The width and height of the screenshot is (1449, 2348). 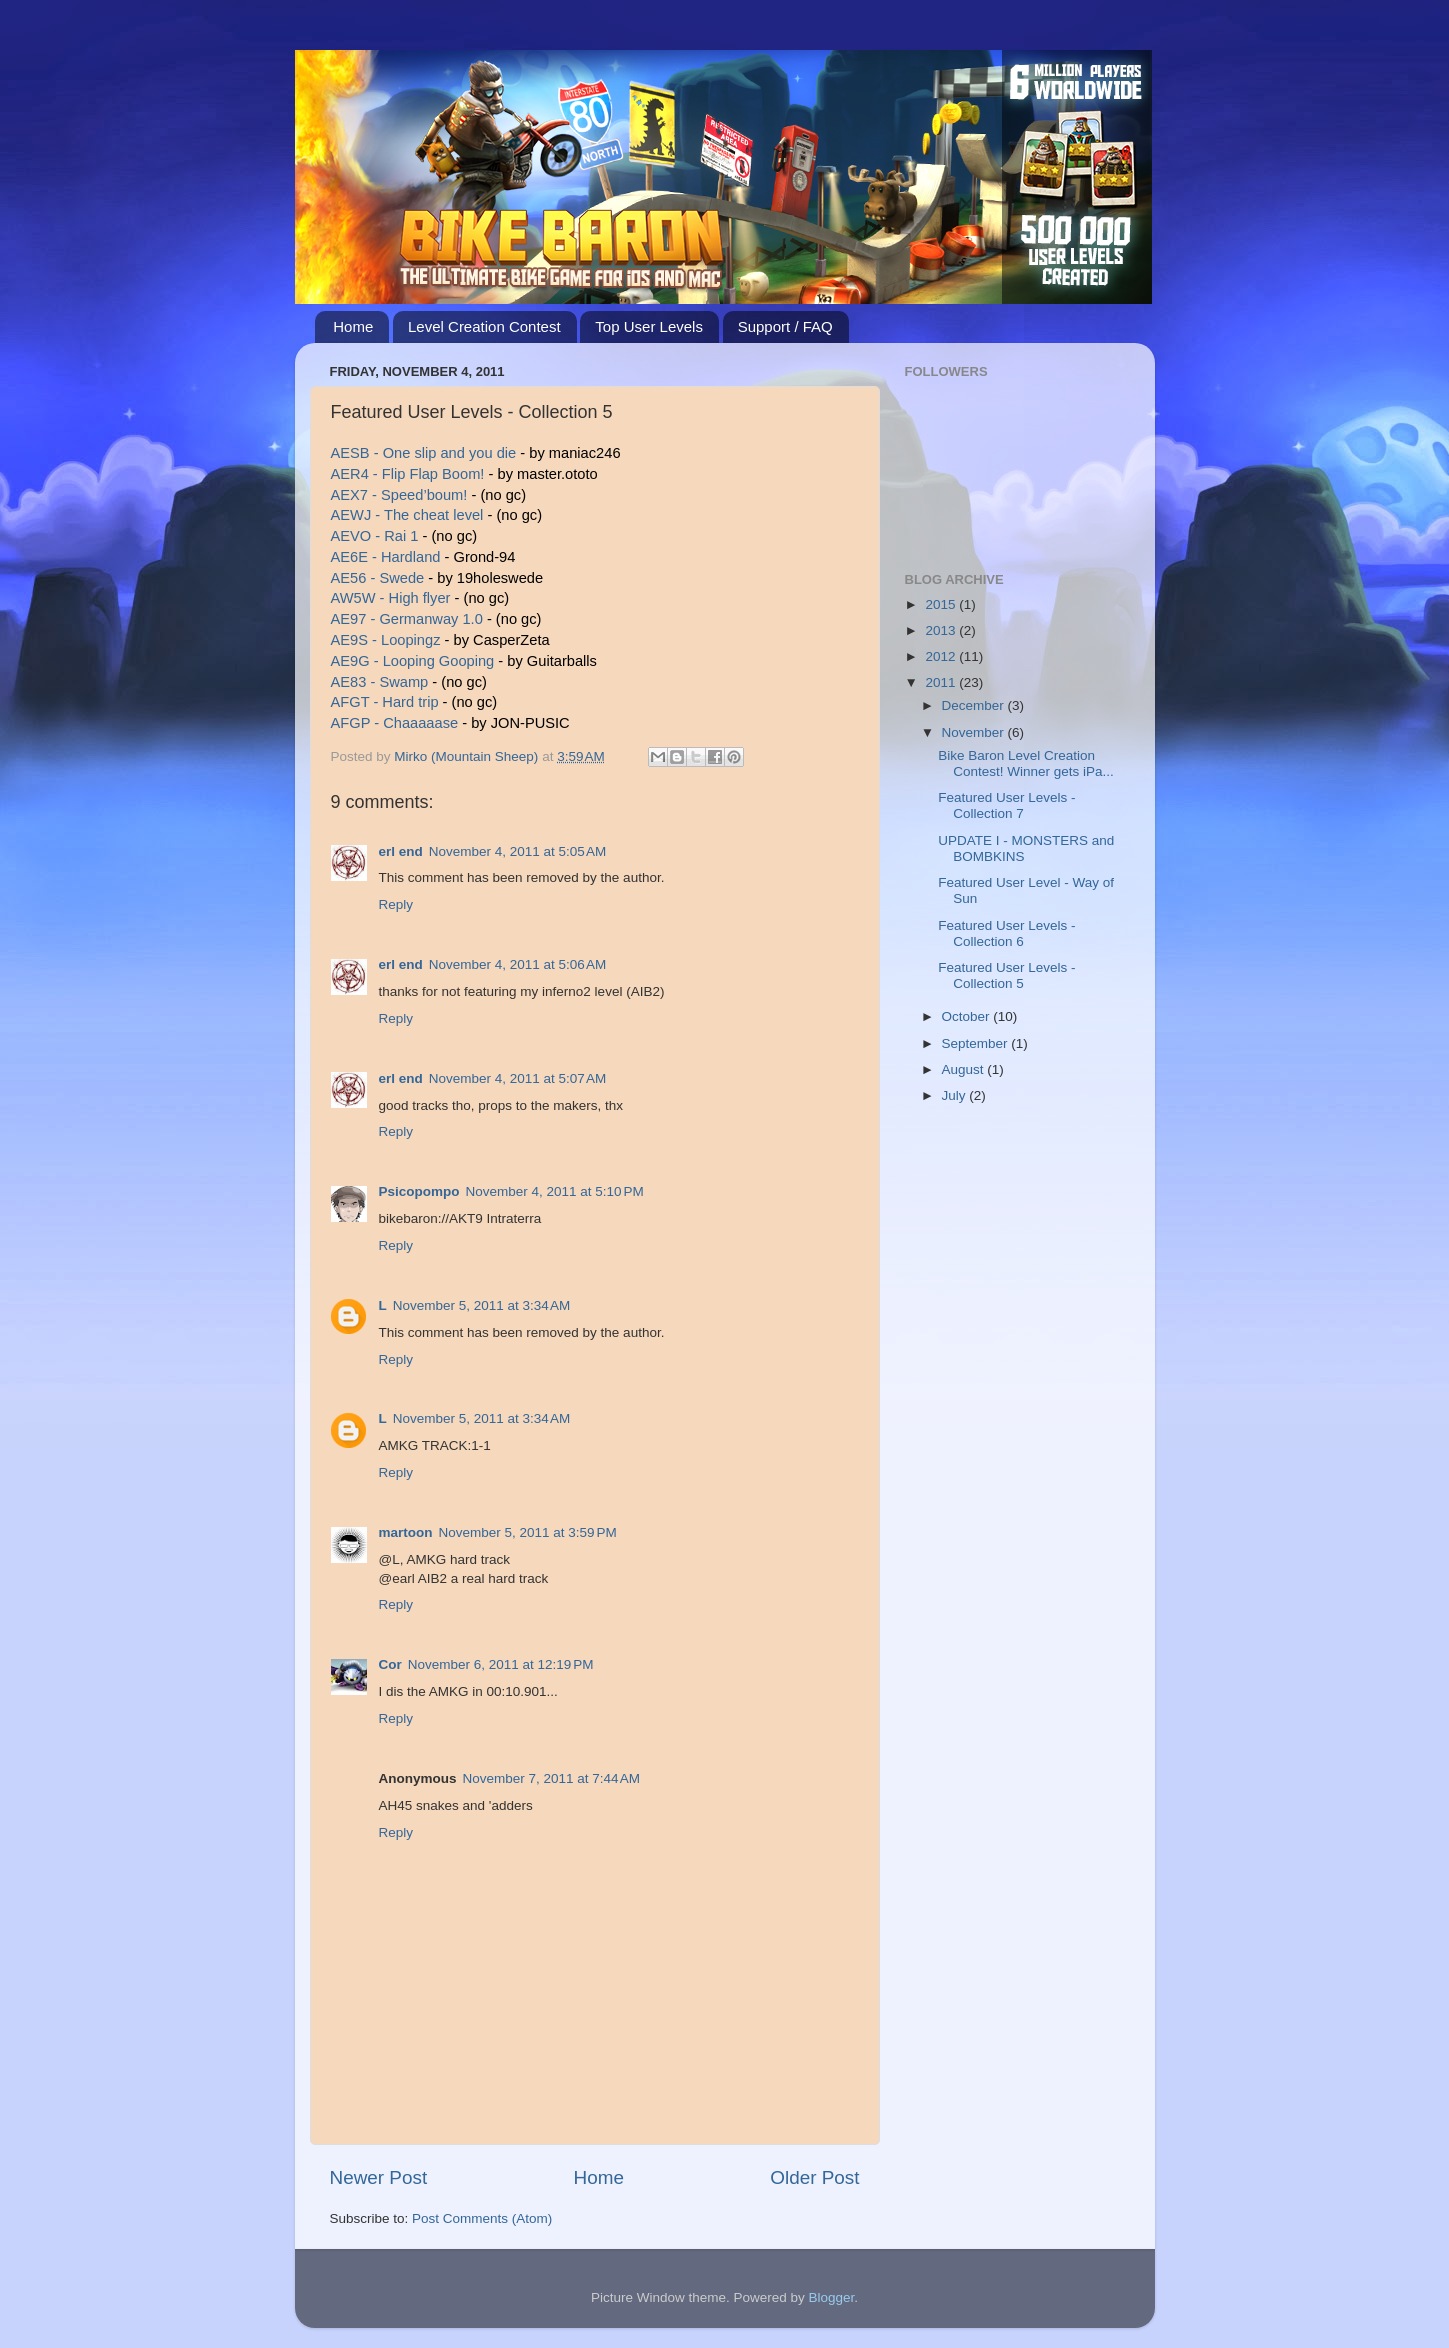 What do you see at coordinates (956, 1095) in the screenshot?
I see `July` at bounding box center [956, 1095].